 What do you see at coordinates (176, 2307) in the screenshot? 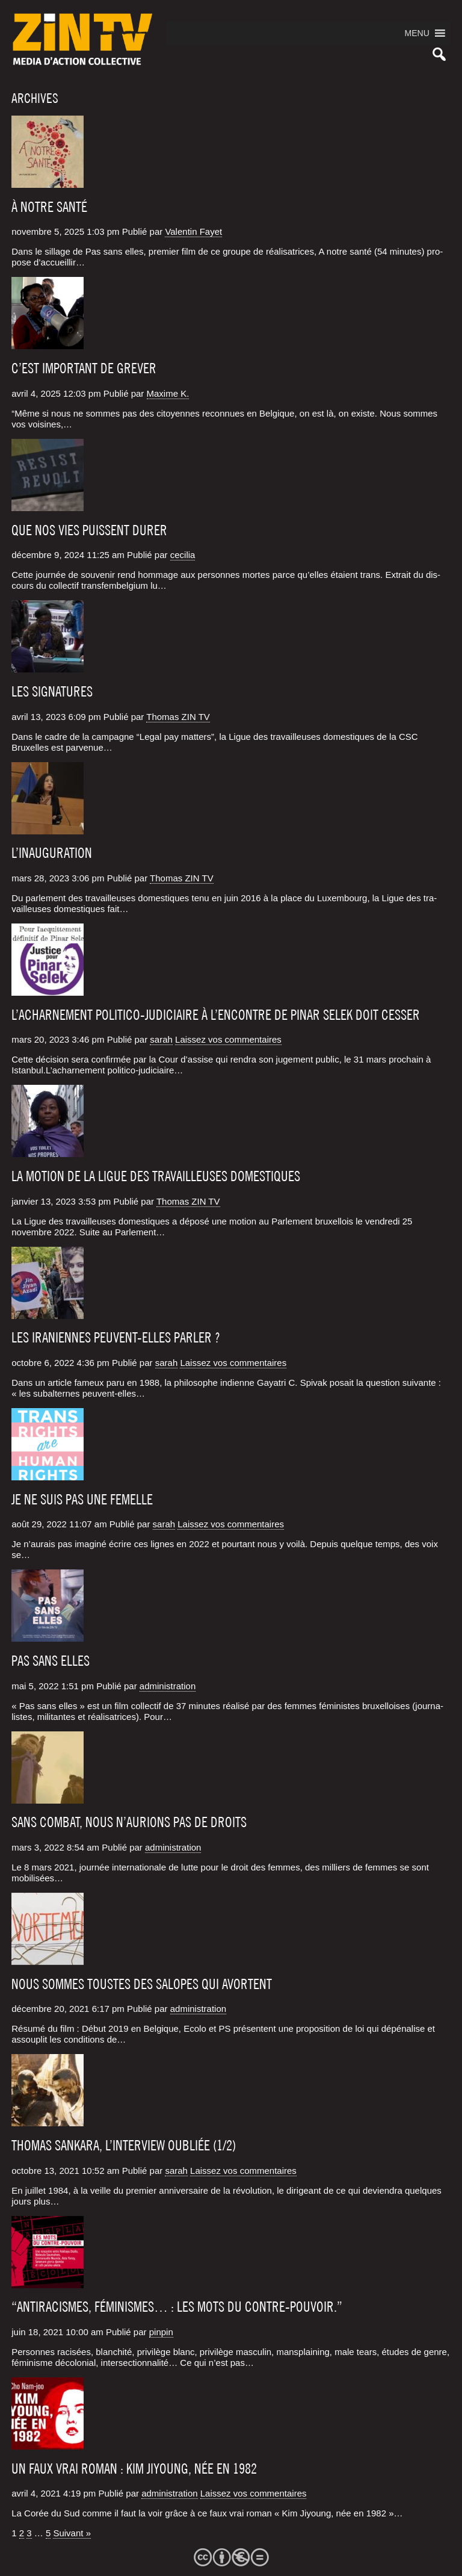
I see `“Antiracismes, féminismes… : les mots du contre-pouvoir.”` at bounding box center [176, 2307].